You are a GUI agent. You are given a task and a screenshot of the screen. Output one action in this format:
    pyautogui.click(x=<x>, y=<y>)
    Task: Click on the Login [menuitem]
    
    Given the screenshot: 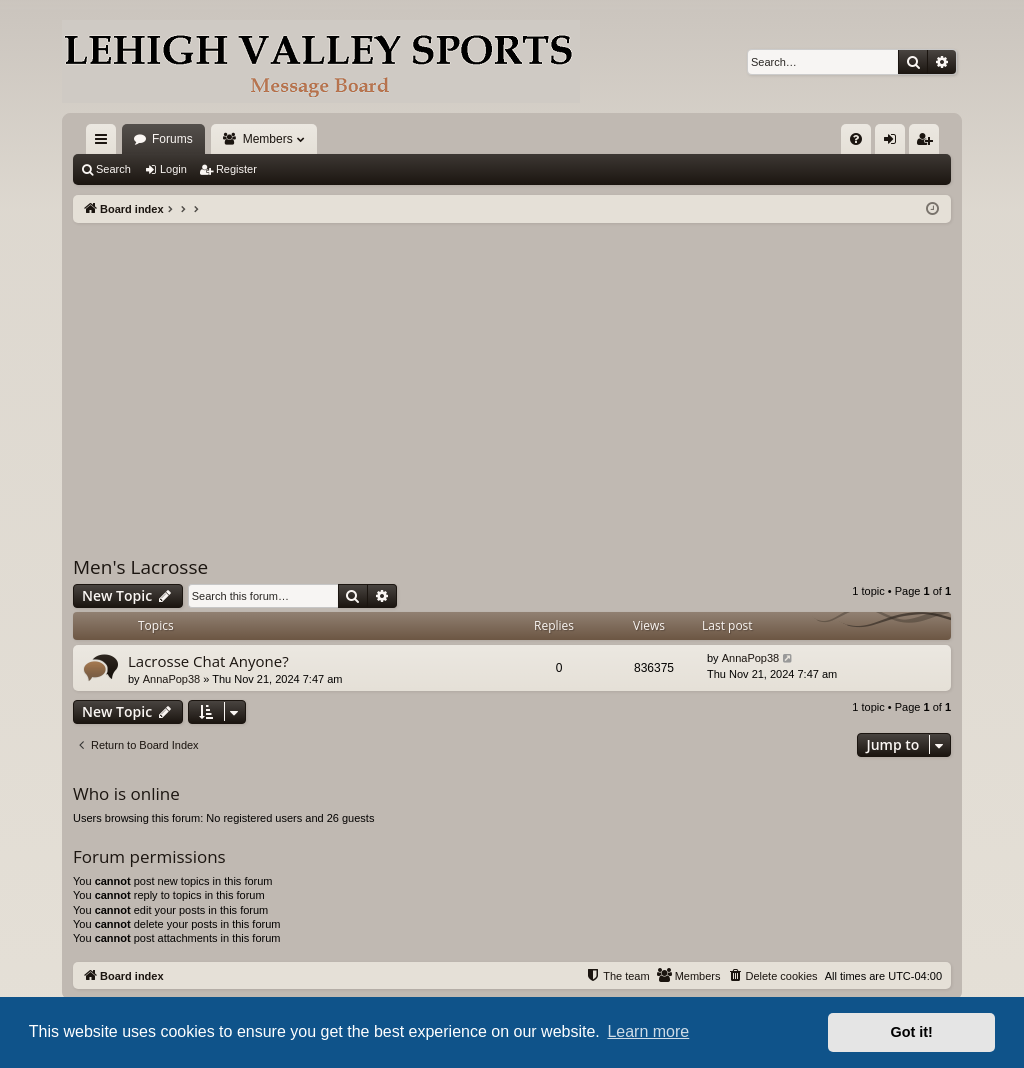 What is the action you would take?
    pyautogui.click(x=894, y=143)
    